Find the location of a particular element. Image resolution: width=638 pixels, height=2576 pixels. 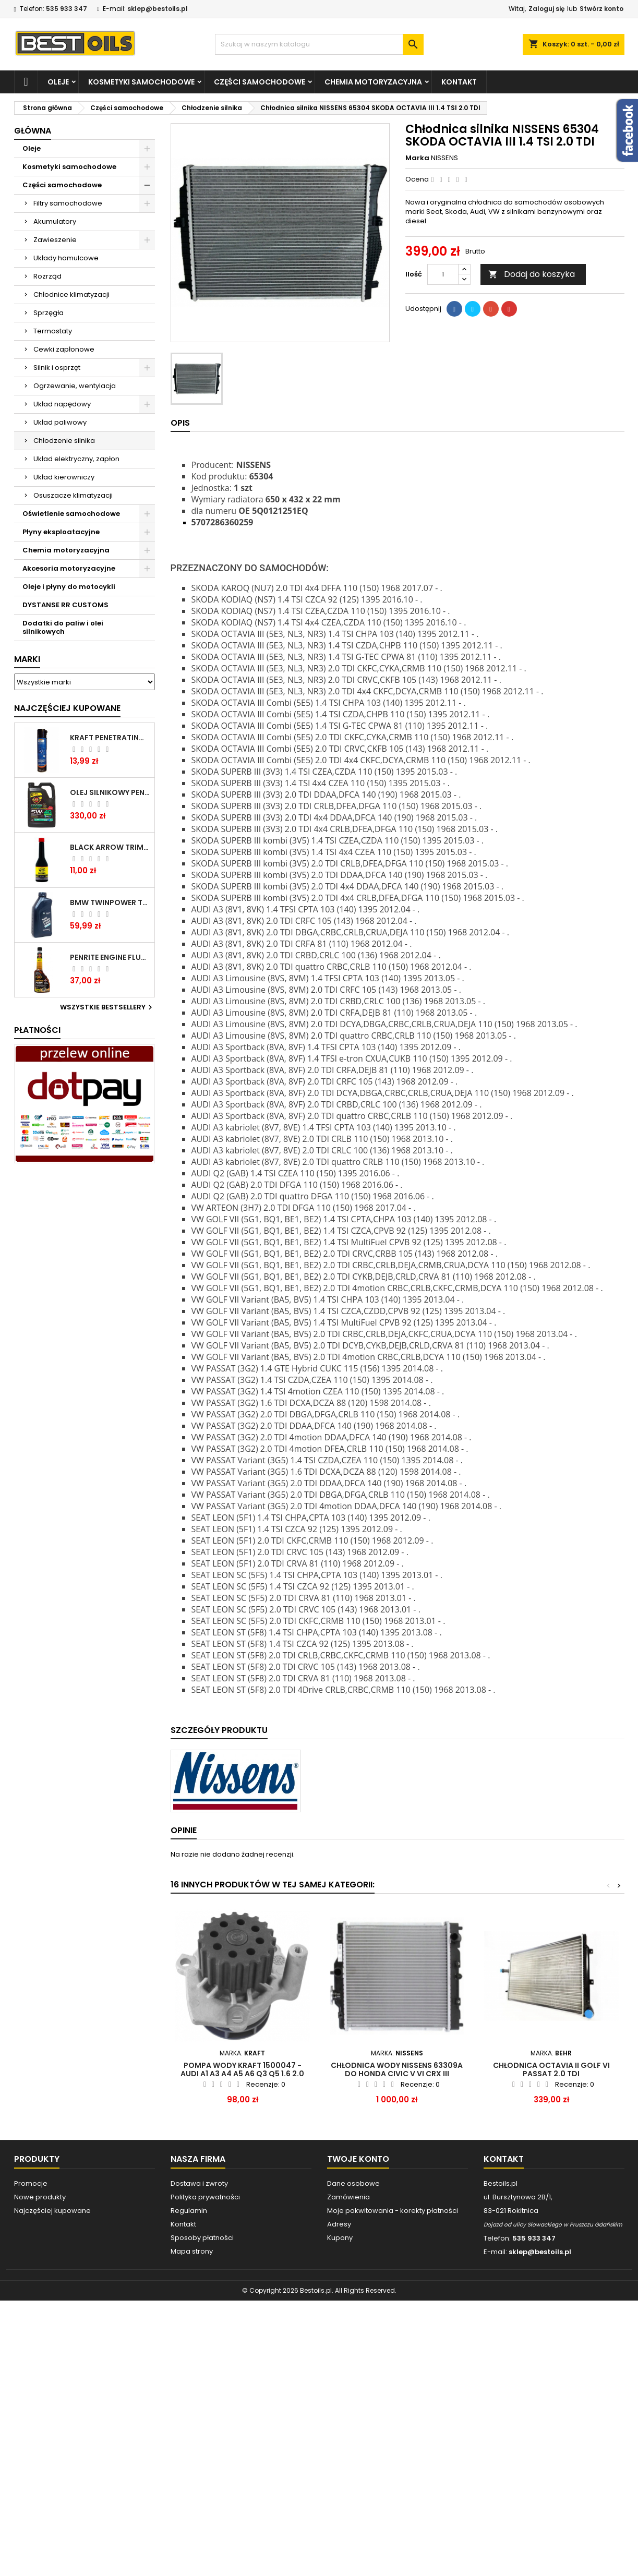

Dodaj do koszyka is located at coordinates (531, 274).